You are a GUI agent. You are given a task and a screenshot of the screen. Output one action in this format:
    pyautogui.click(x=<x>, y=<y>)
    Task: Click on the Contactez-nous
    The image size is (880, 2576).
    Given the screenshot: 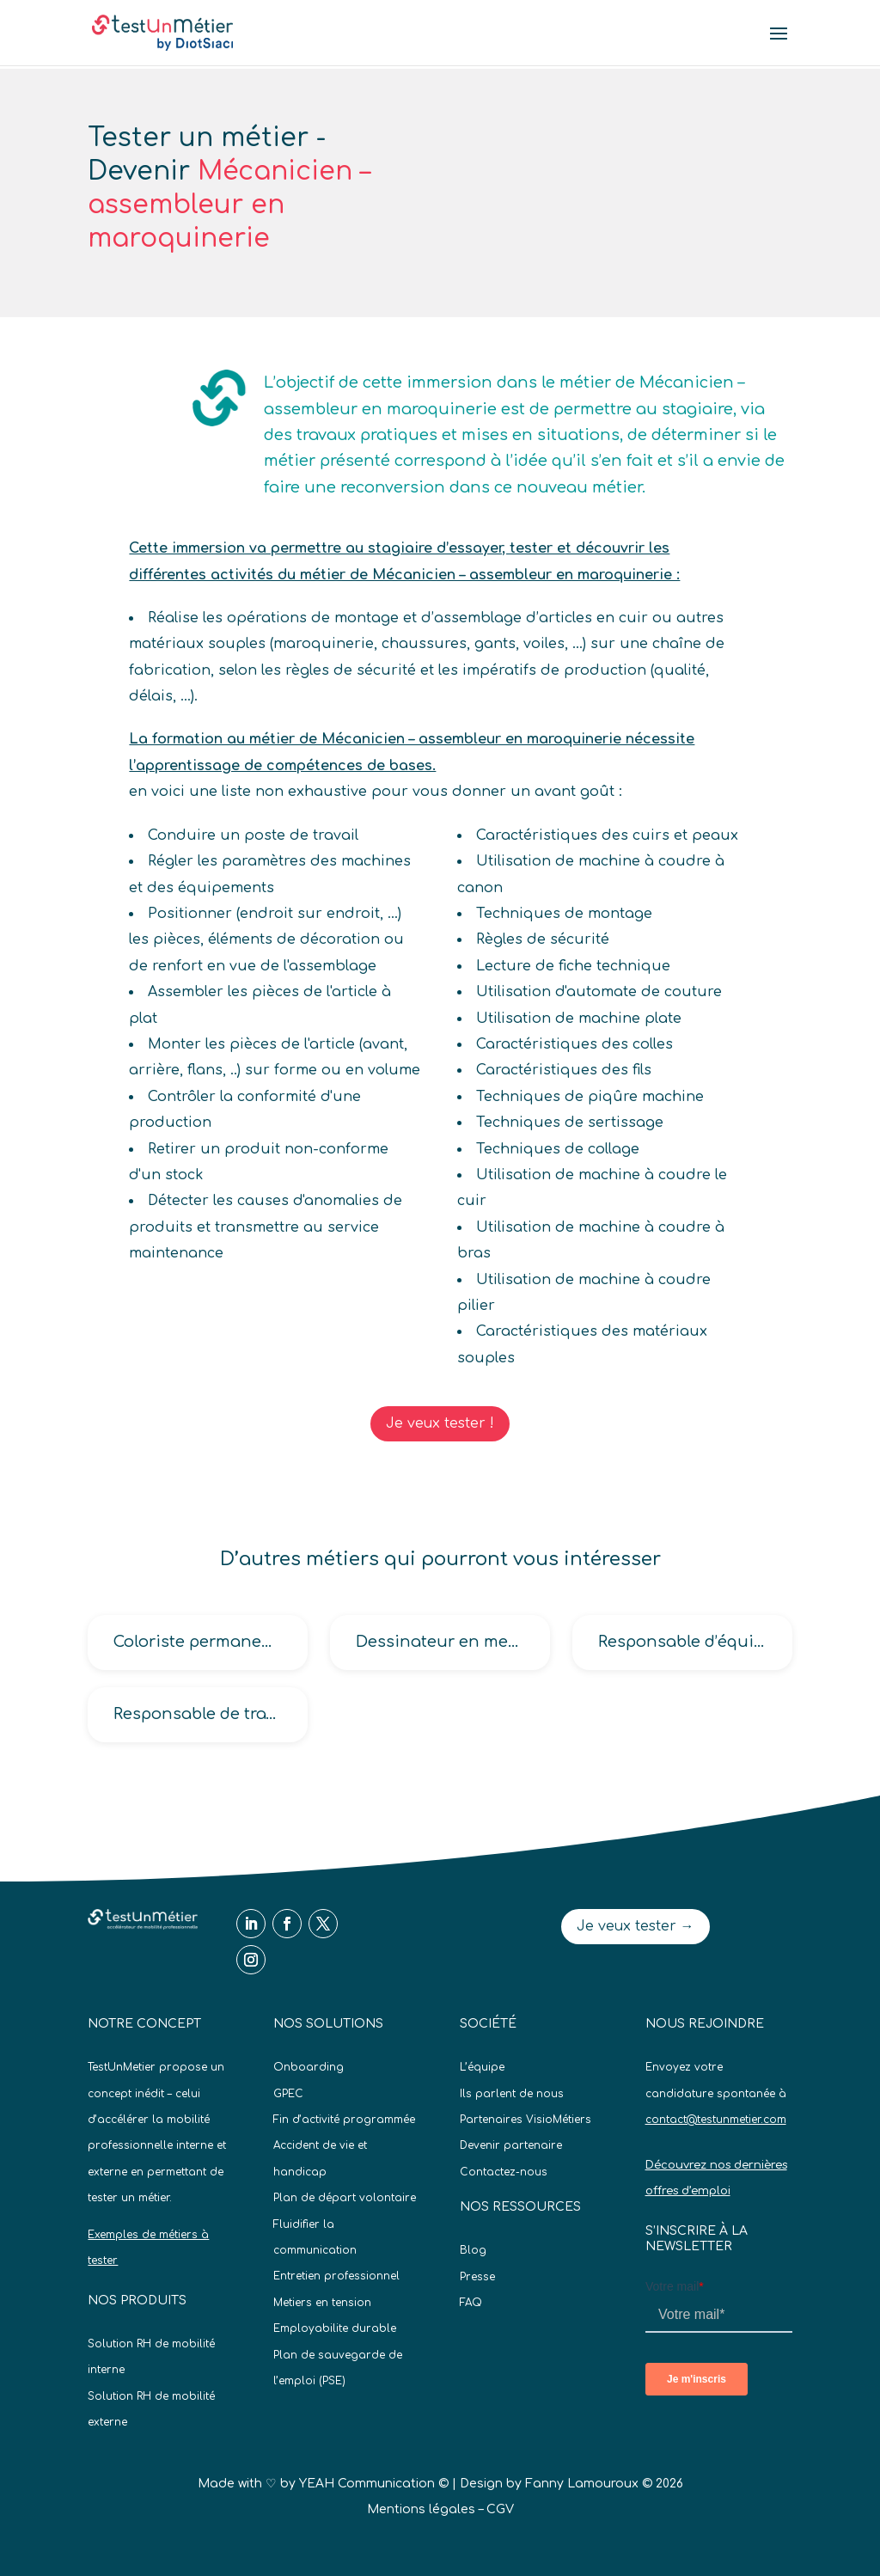 What is the action you would take?
    pyautogui.click(x=503, y=2172)
    